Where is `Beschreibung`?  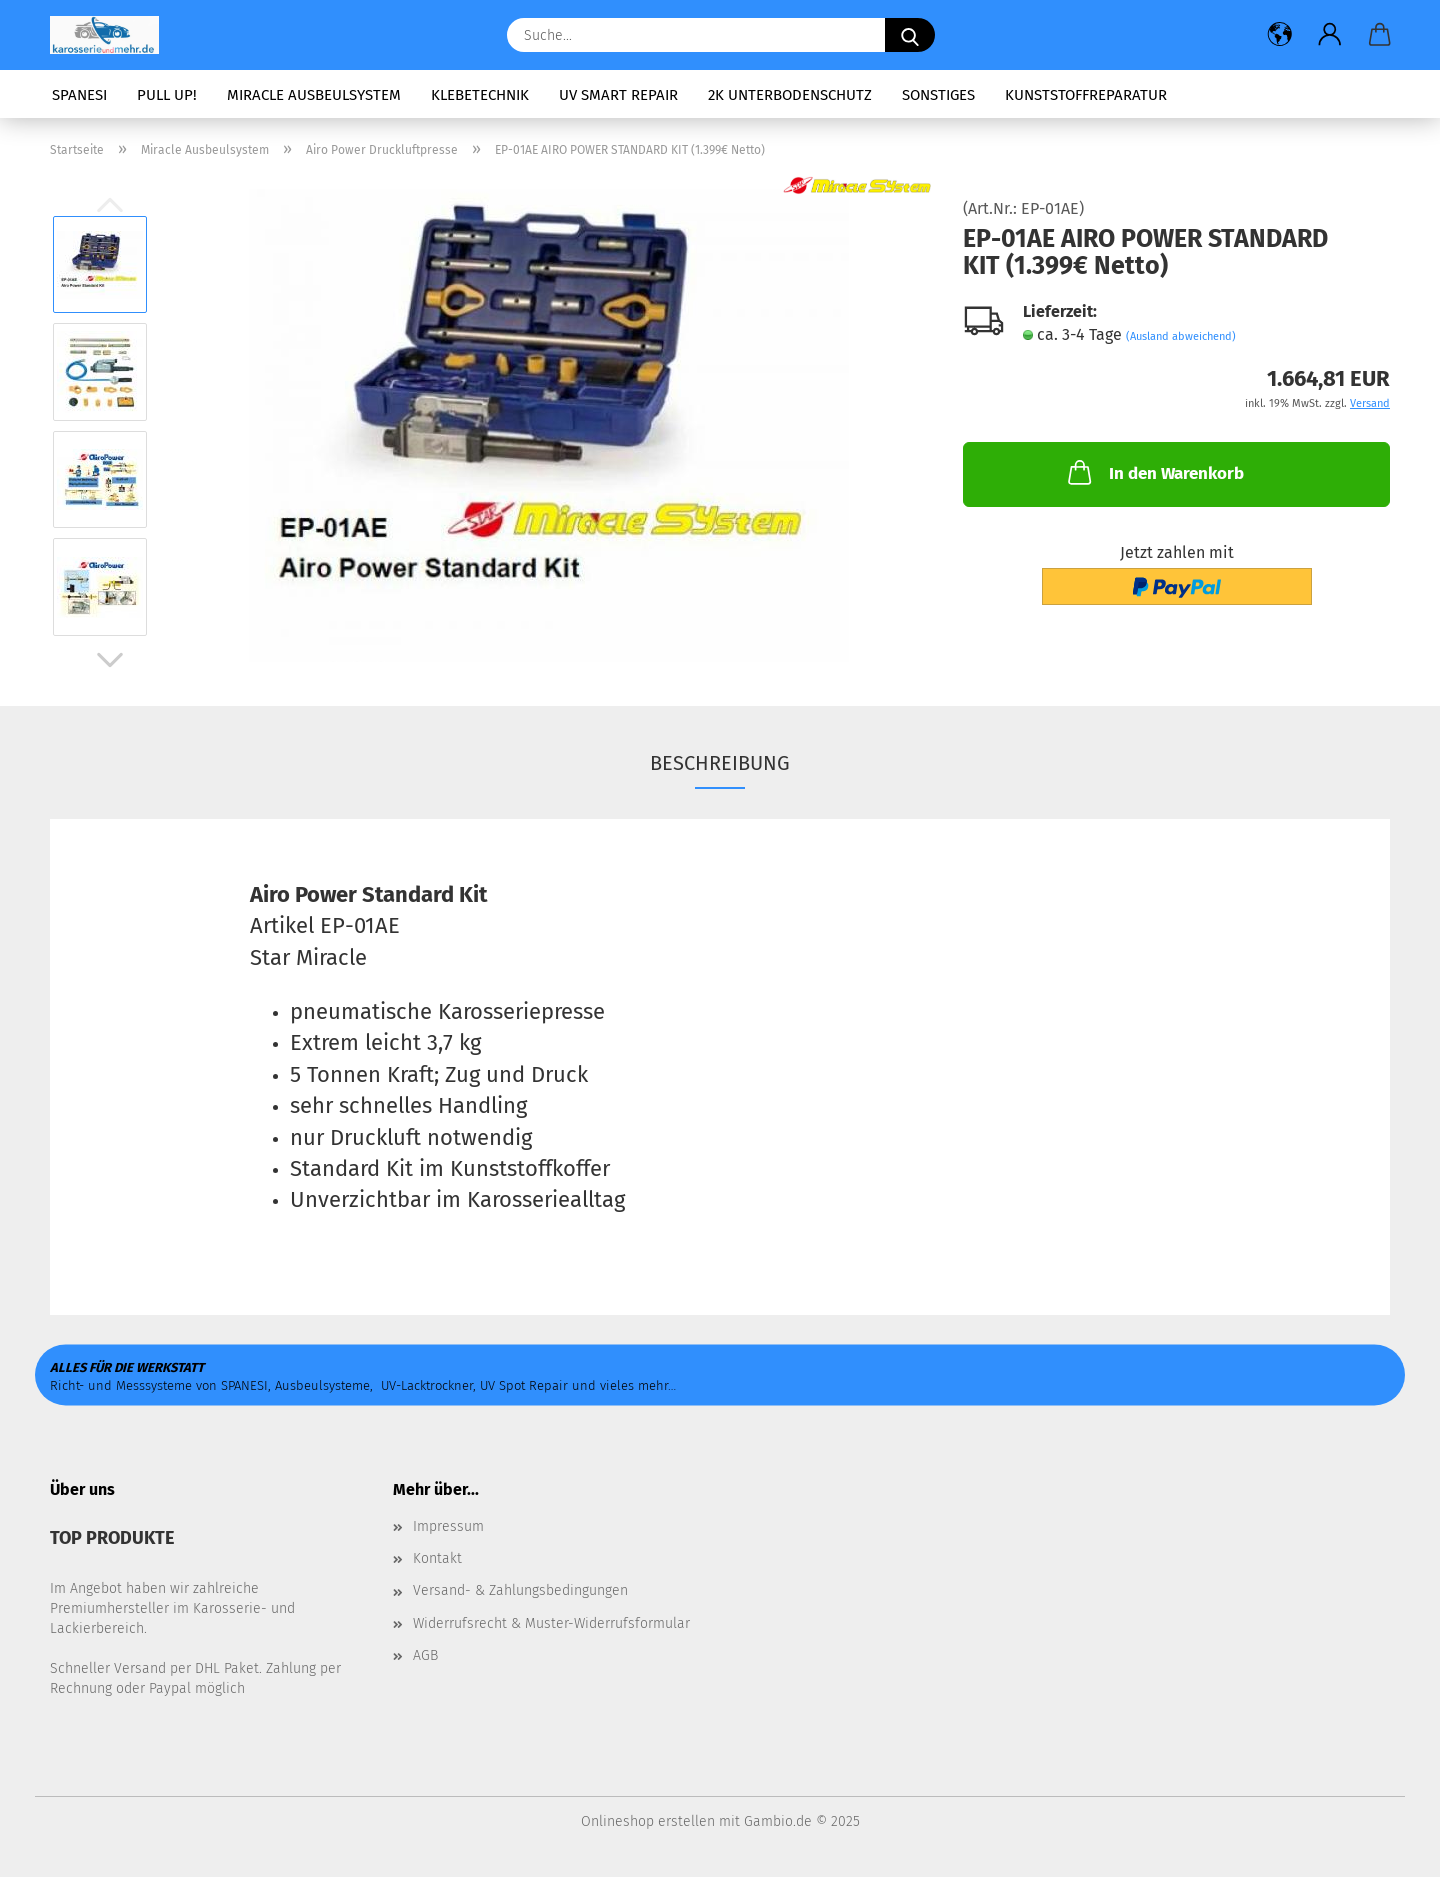
Beschreibung is located at coordinates (720, 763).